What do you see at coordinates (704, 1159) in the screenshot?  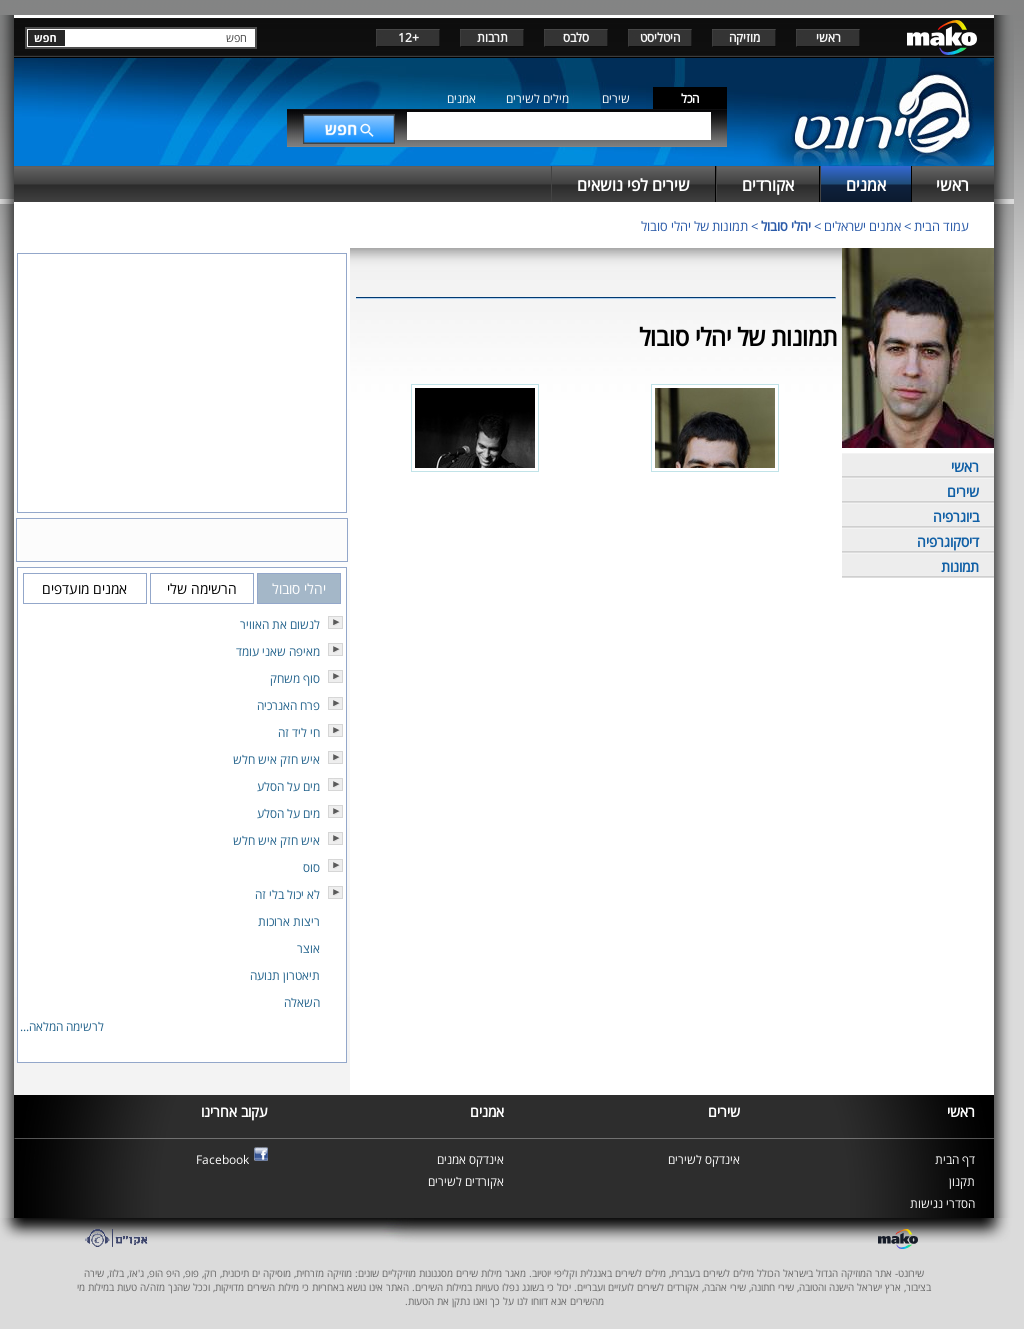 I see `אינדקס לשירים` at bounding box center [704, 1159].